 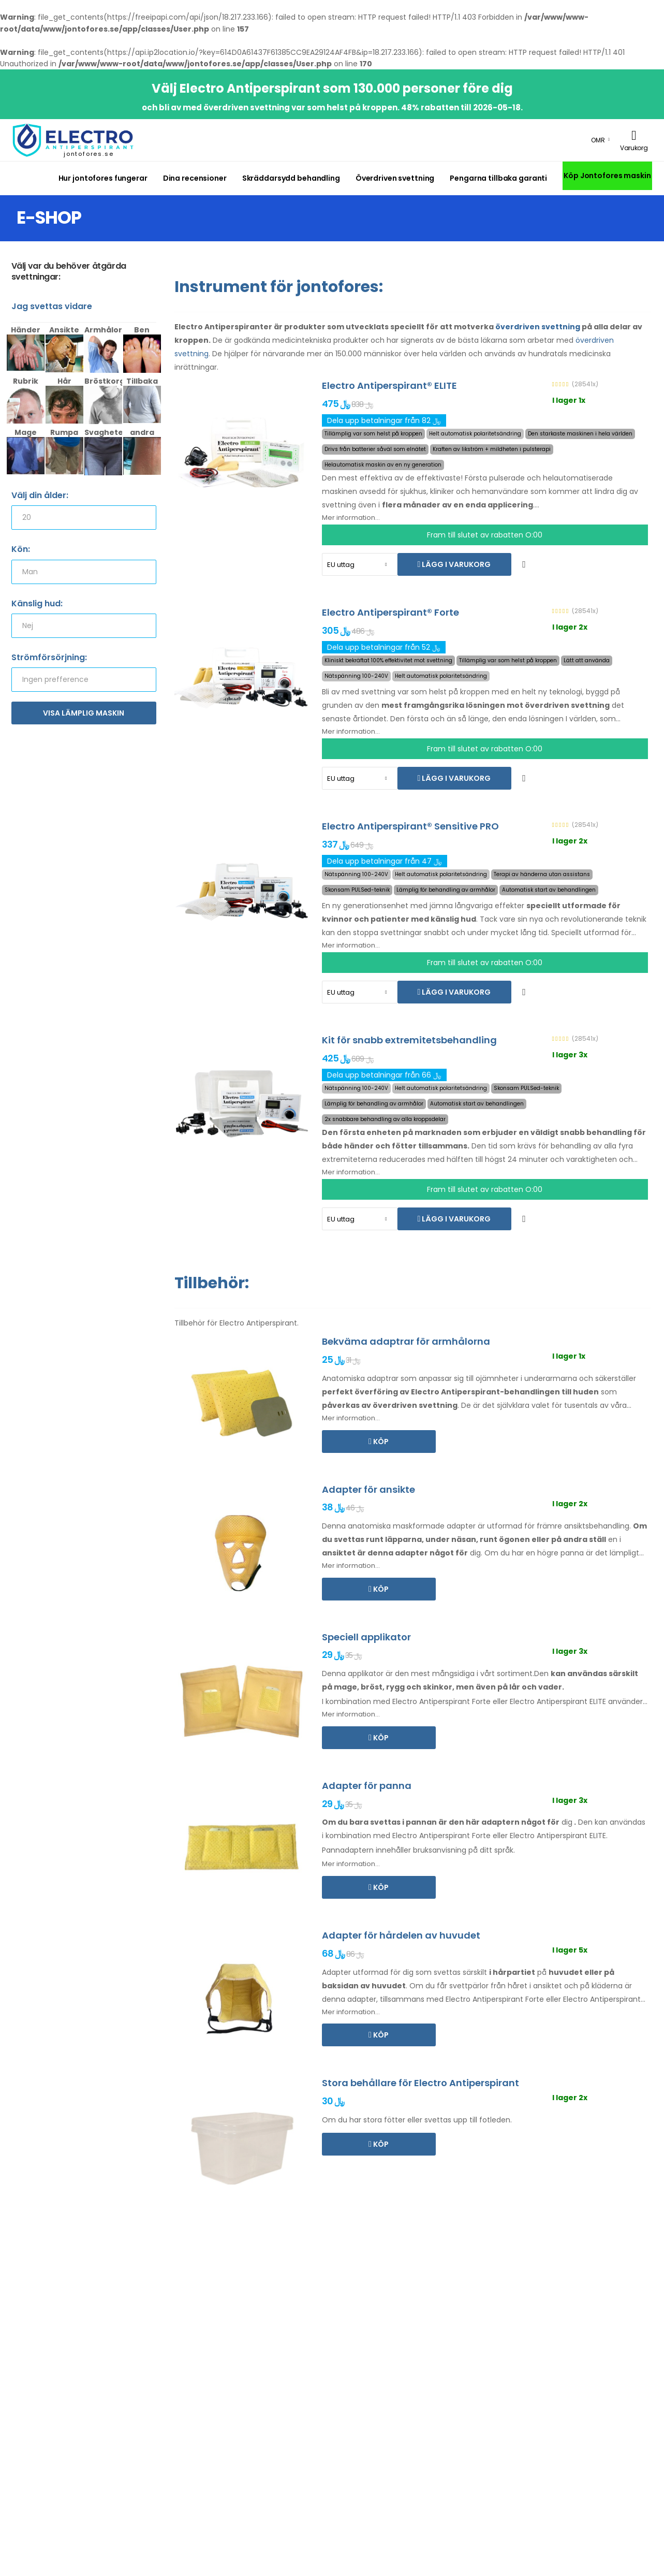 I want to click on Mer information..., so click(x=351, y=517).